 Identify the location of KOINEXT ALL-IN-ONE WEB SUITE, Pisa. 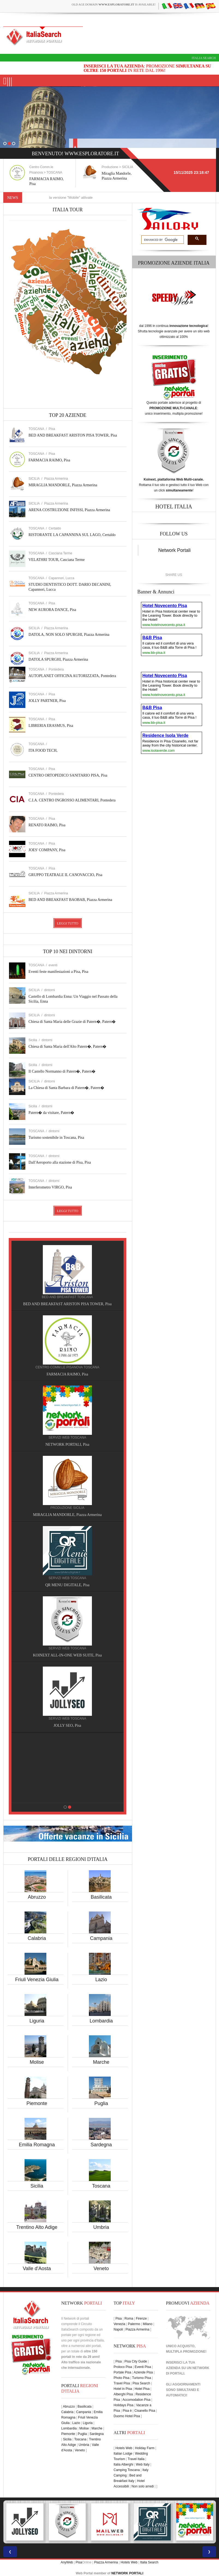
(74, 1655).